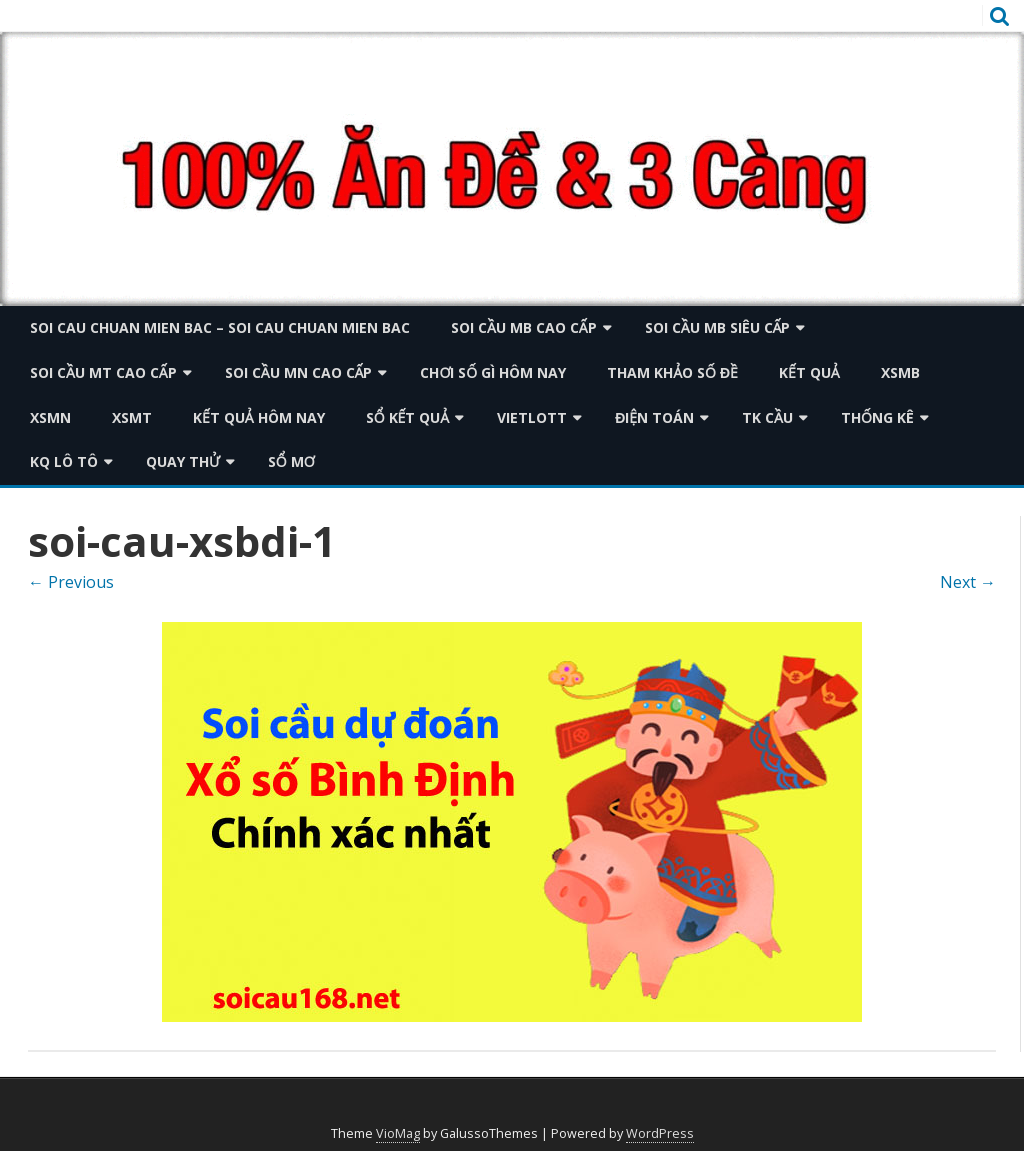  What do you see at coordinates (493, 372) in the screenshot?
I see `Chơi số gì hôm nay` at bounding box center [493, 372].